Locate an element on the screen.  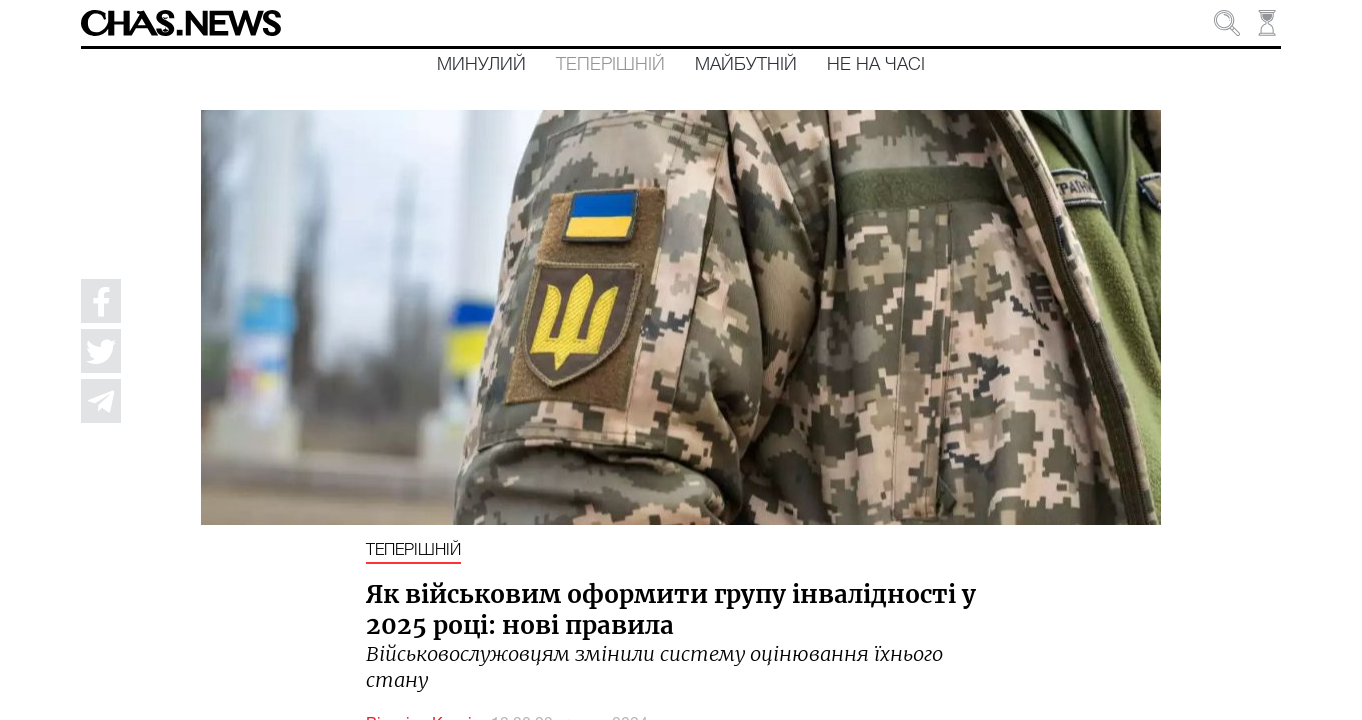
Минулий is located at coordinates (481, 65).